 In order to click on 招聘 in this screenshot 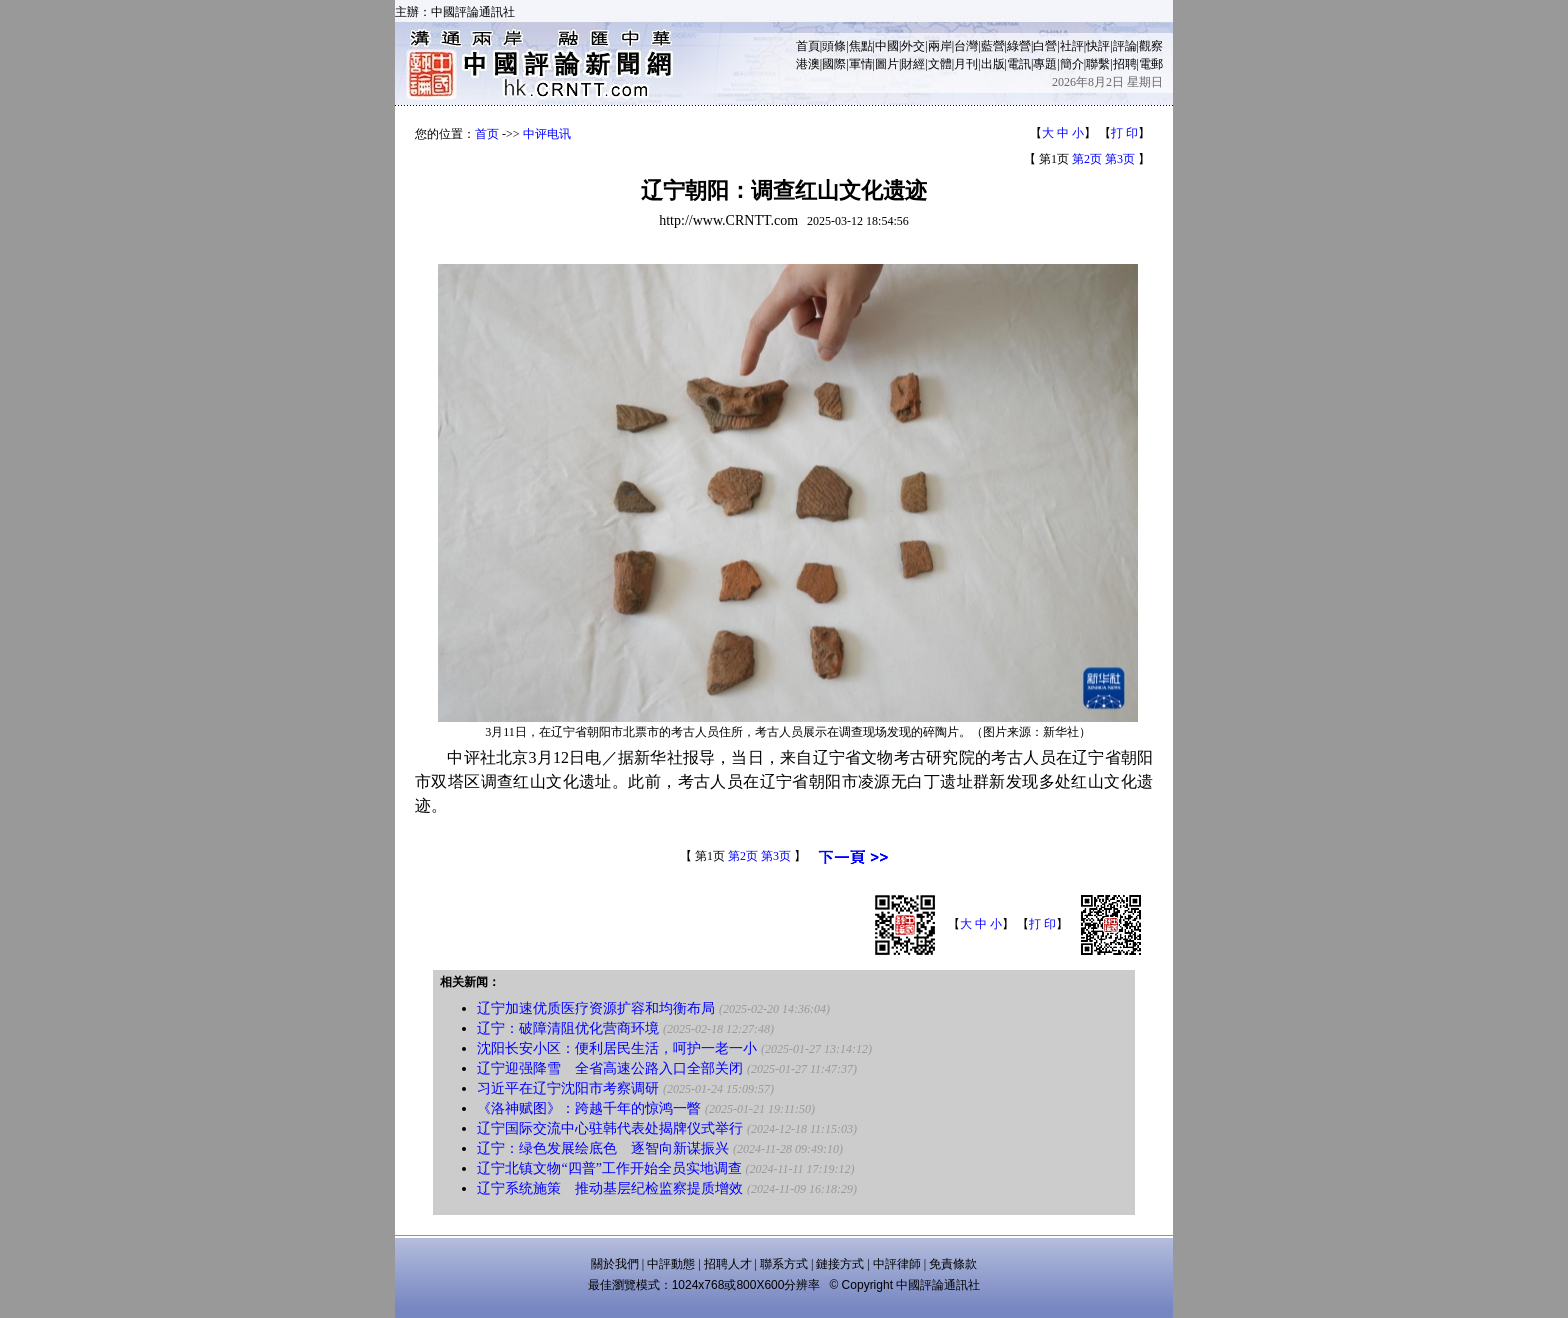, I will do `click(1125, 64)`.